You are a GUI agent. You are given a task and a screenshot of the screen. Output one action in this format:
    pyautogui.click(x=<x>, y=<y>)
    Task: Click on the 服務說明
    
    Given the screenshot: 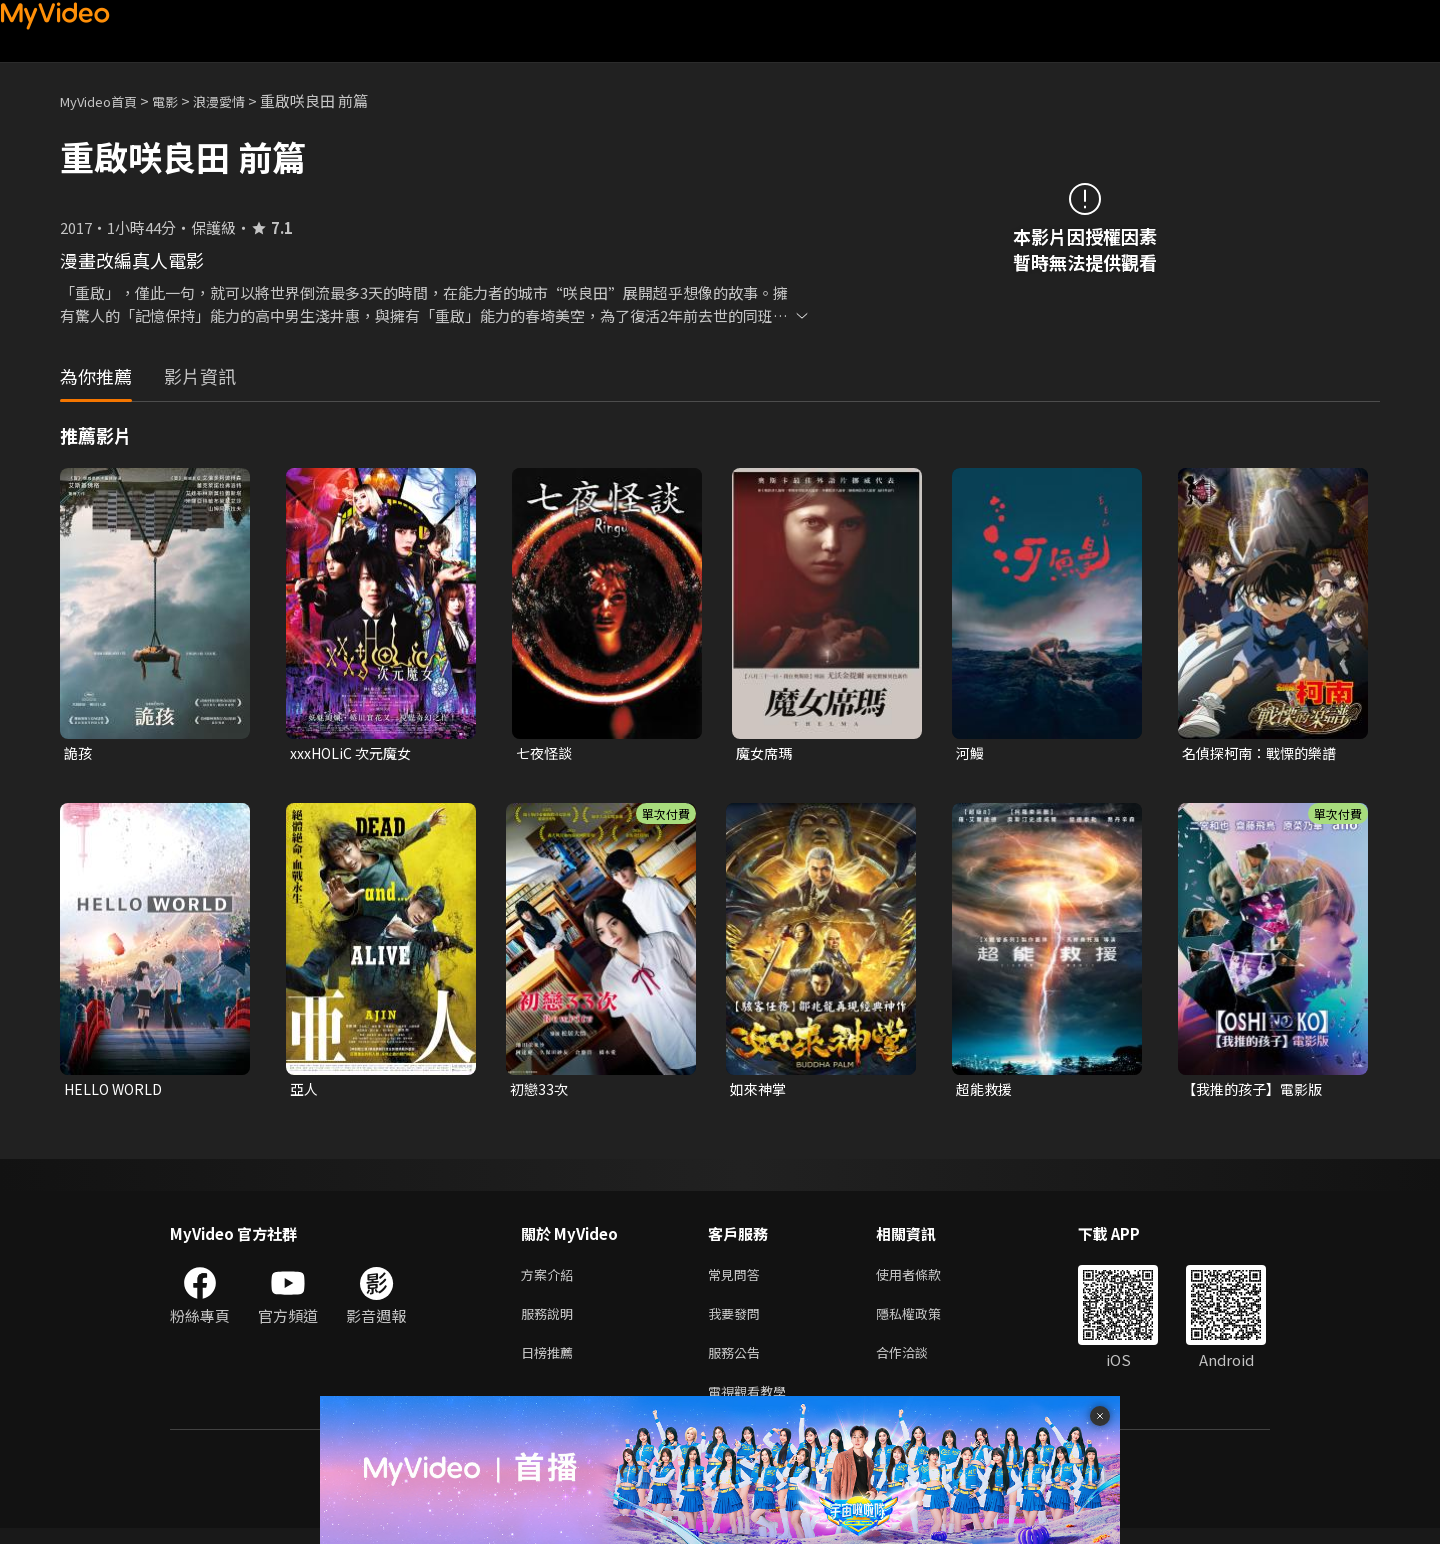 What is the action you would take?
    pyautogui.click(x=551, y=1321)
    